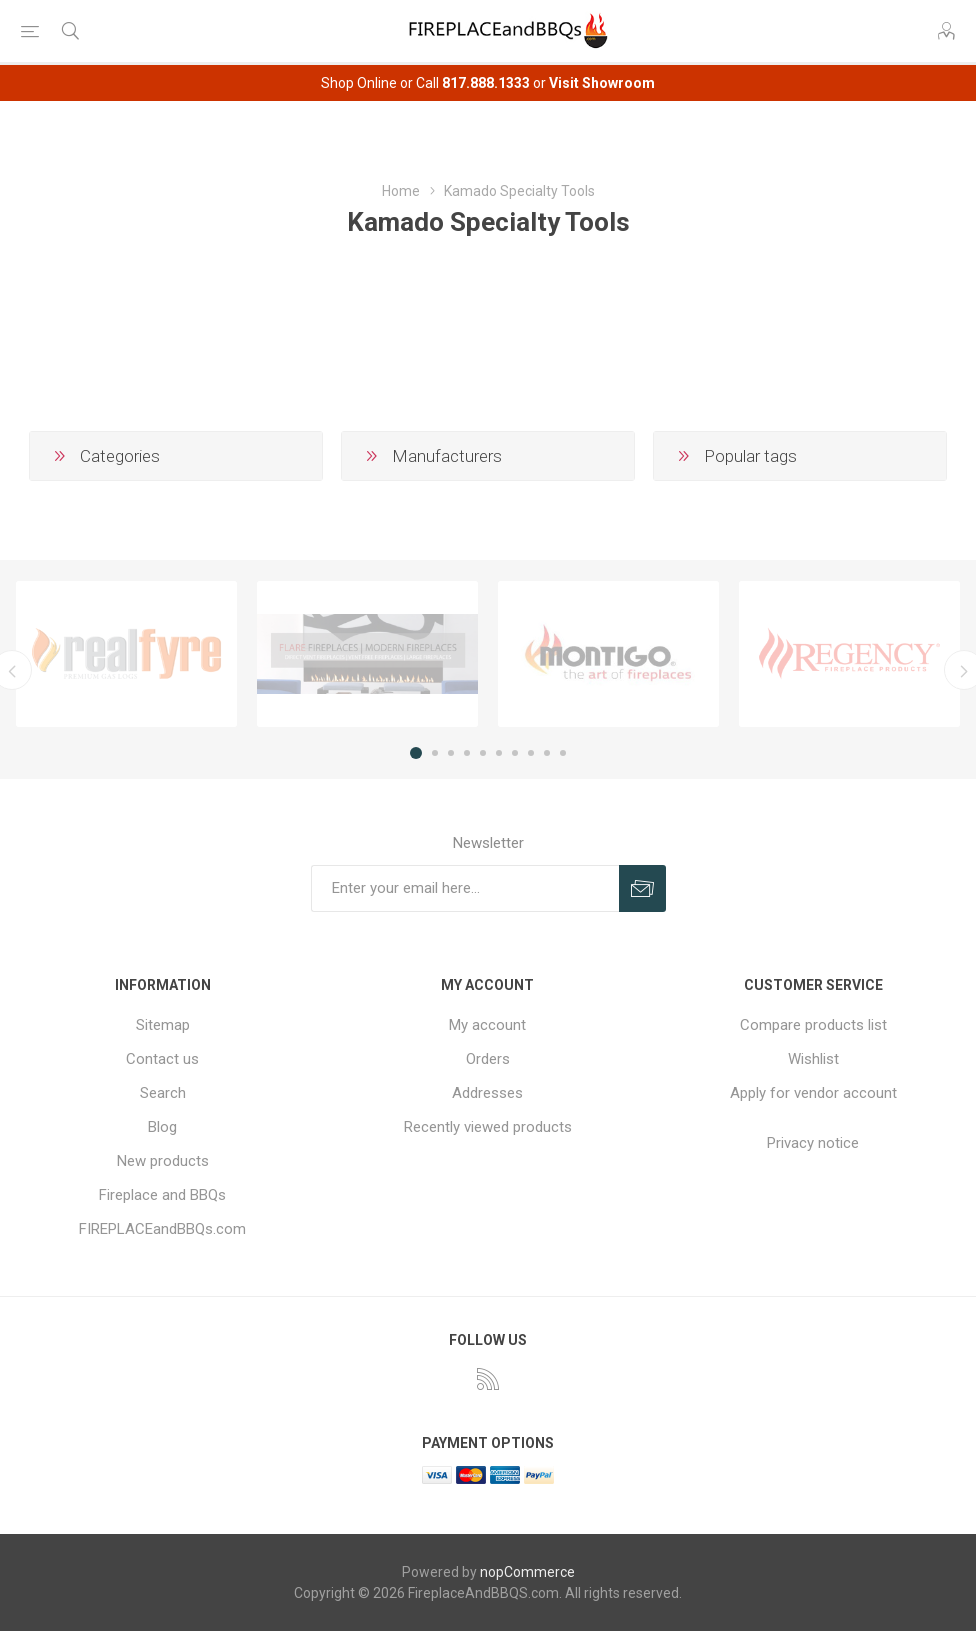 The width and height of the screenshot is (976, 1631). Describe the element at coordinates (499, 753) in the screenshot. I see `6 [button]` at that location.